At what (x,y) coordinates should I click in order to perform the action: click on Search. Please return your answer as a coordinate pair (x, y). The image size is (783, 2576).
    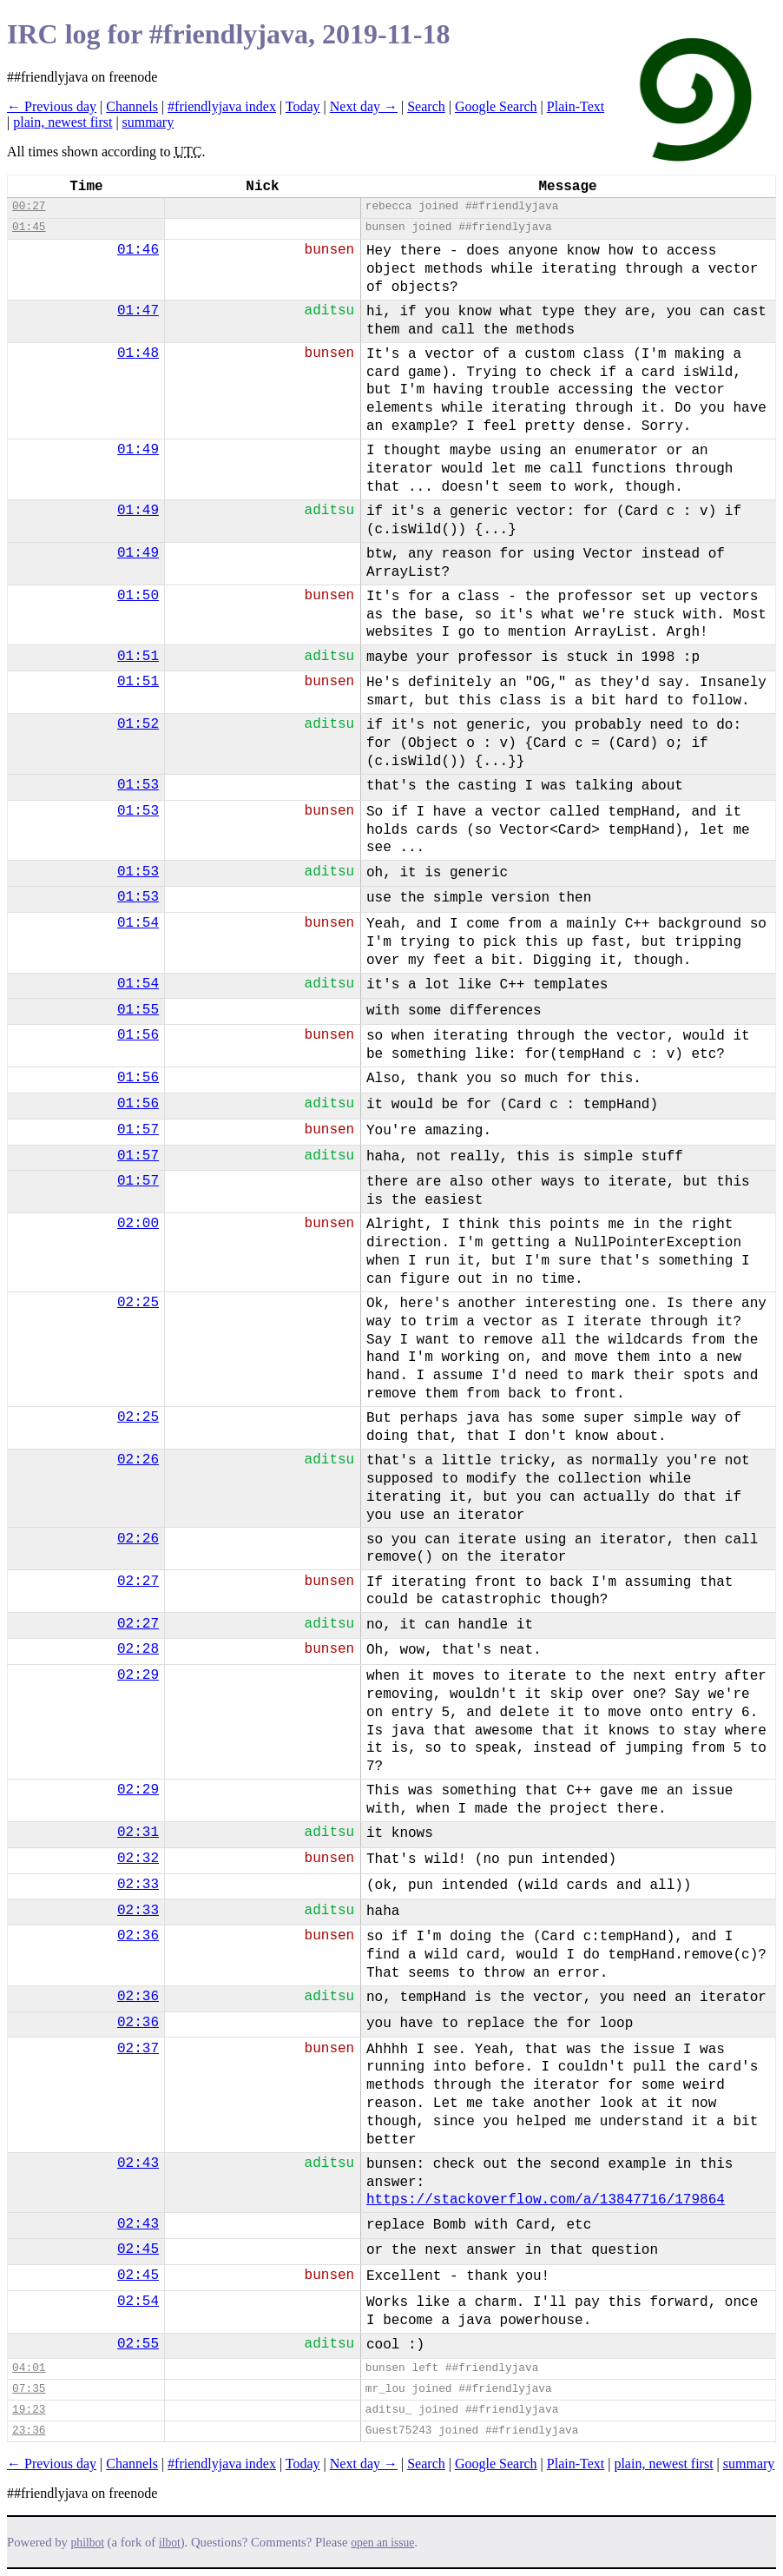
    Looking at the image, I should click on (426, 106).